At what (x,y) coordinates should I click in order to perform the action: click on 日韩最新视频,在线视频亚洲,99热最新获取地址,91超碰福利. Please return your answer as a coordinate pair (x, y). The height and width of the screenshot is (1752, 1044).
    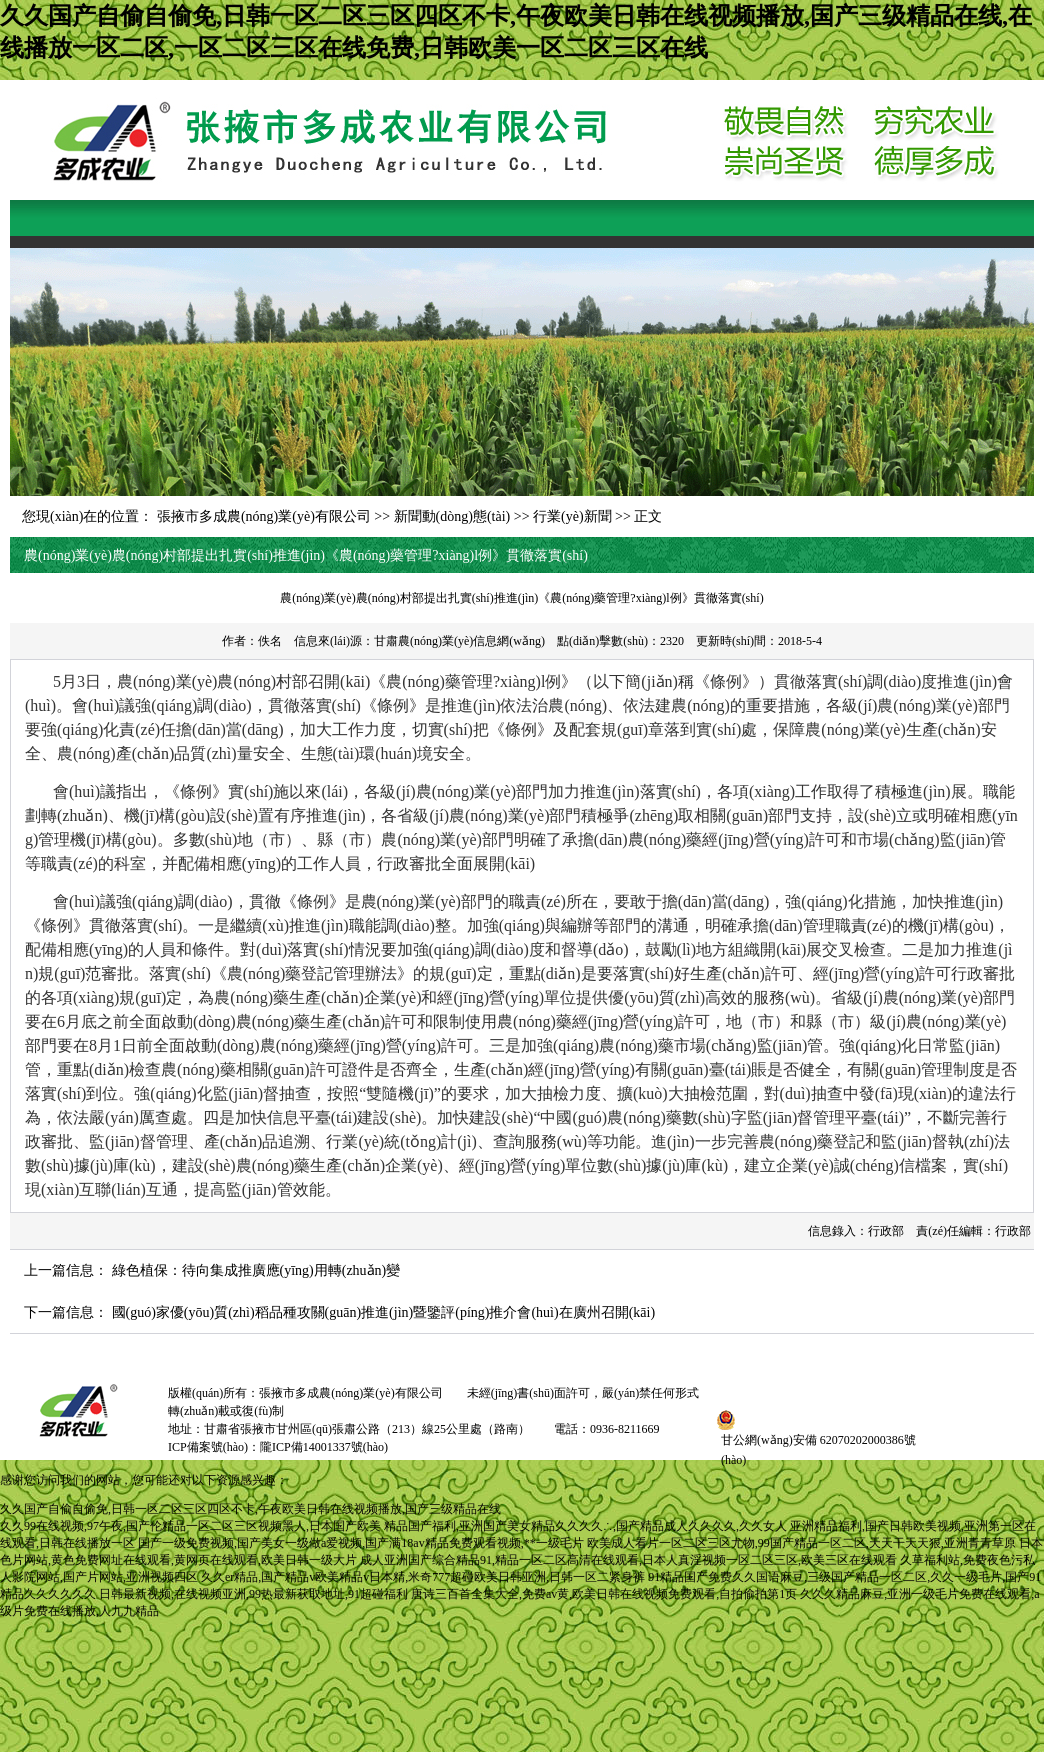
    Looking at the image, I should click on (253, 1594).